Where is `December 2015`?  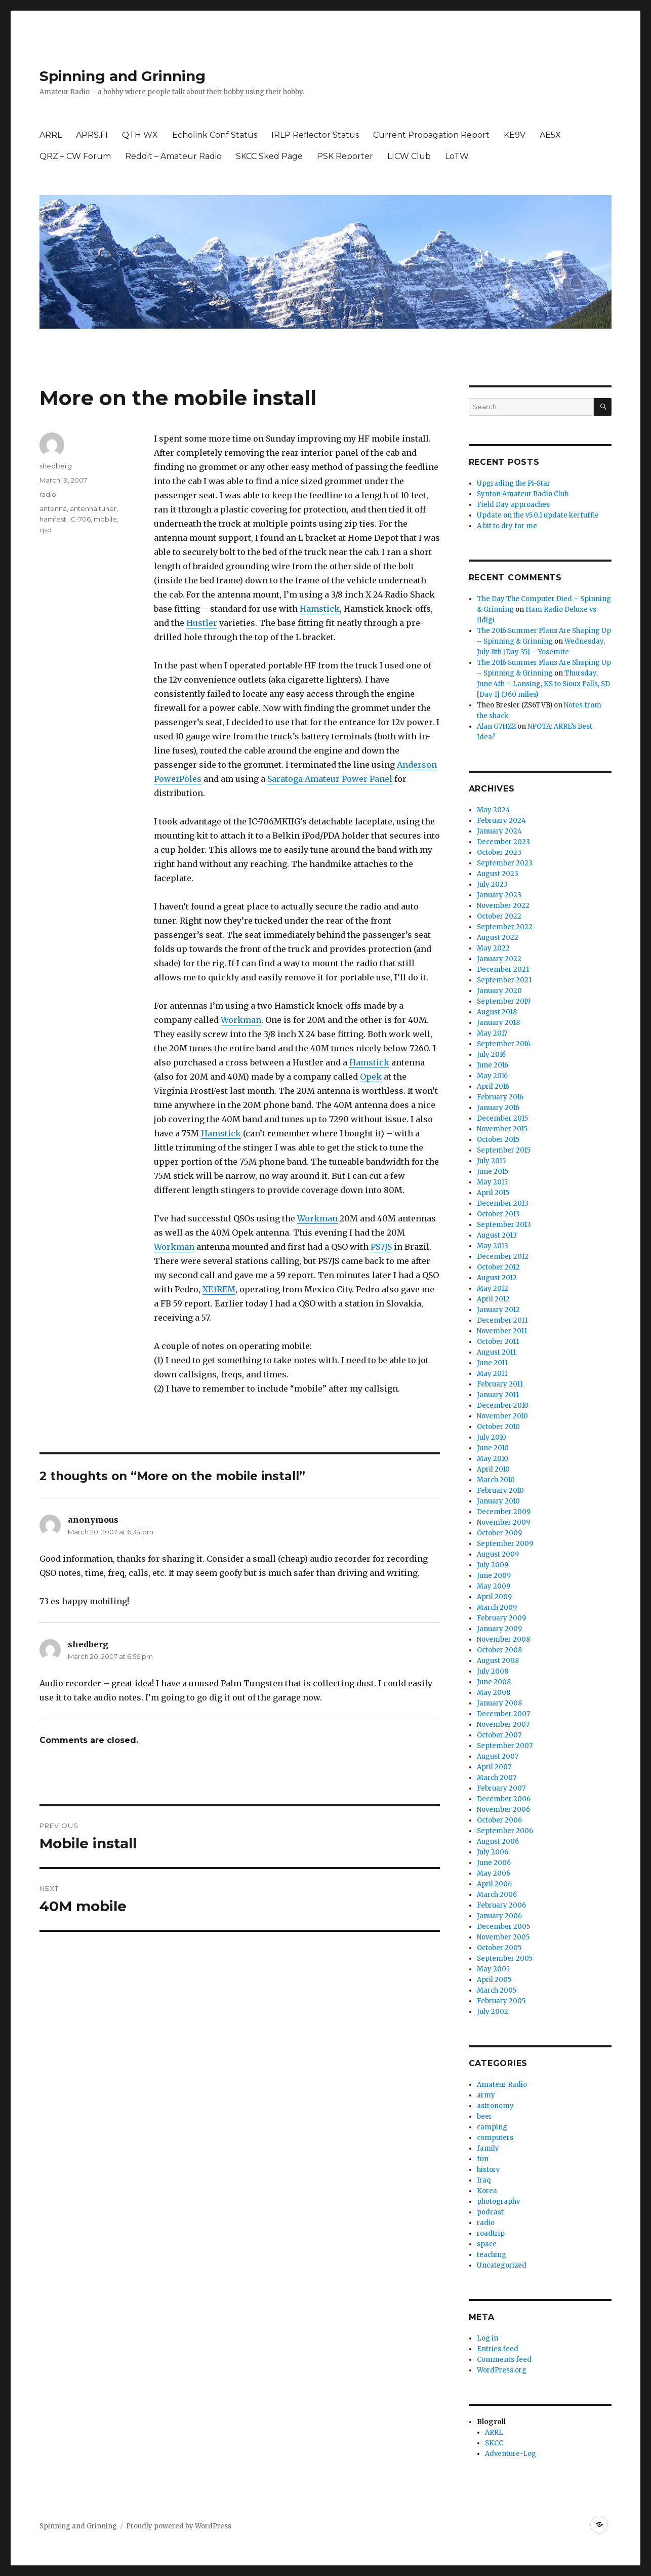
December 2015 is located at coordinates (502, 1118).